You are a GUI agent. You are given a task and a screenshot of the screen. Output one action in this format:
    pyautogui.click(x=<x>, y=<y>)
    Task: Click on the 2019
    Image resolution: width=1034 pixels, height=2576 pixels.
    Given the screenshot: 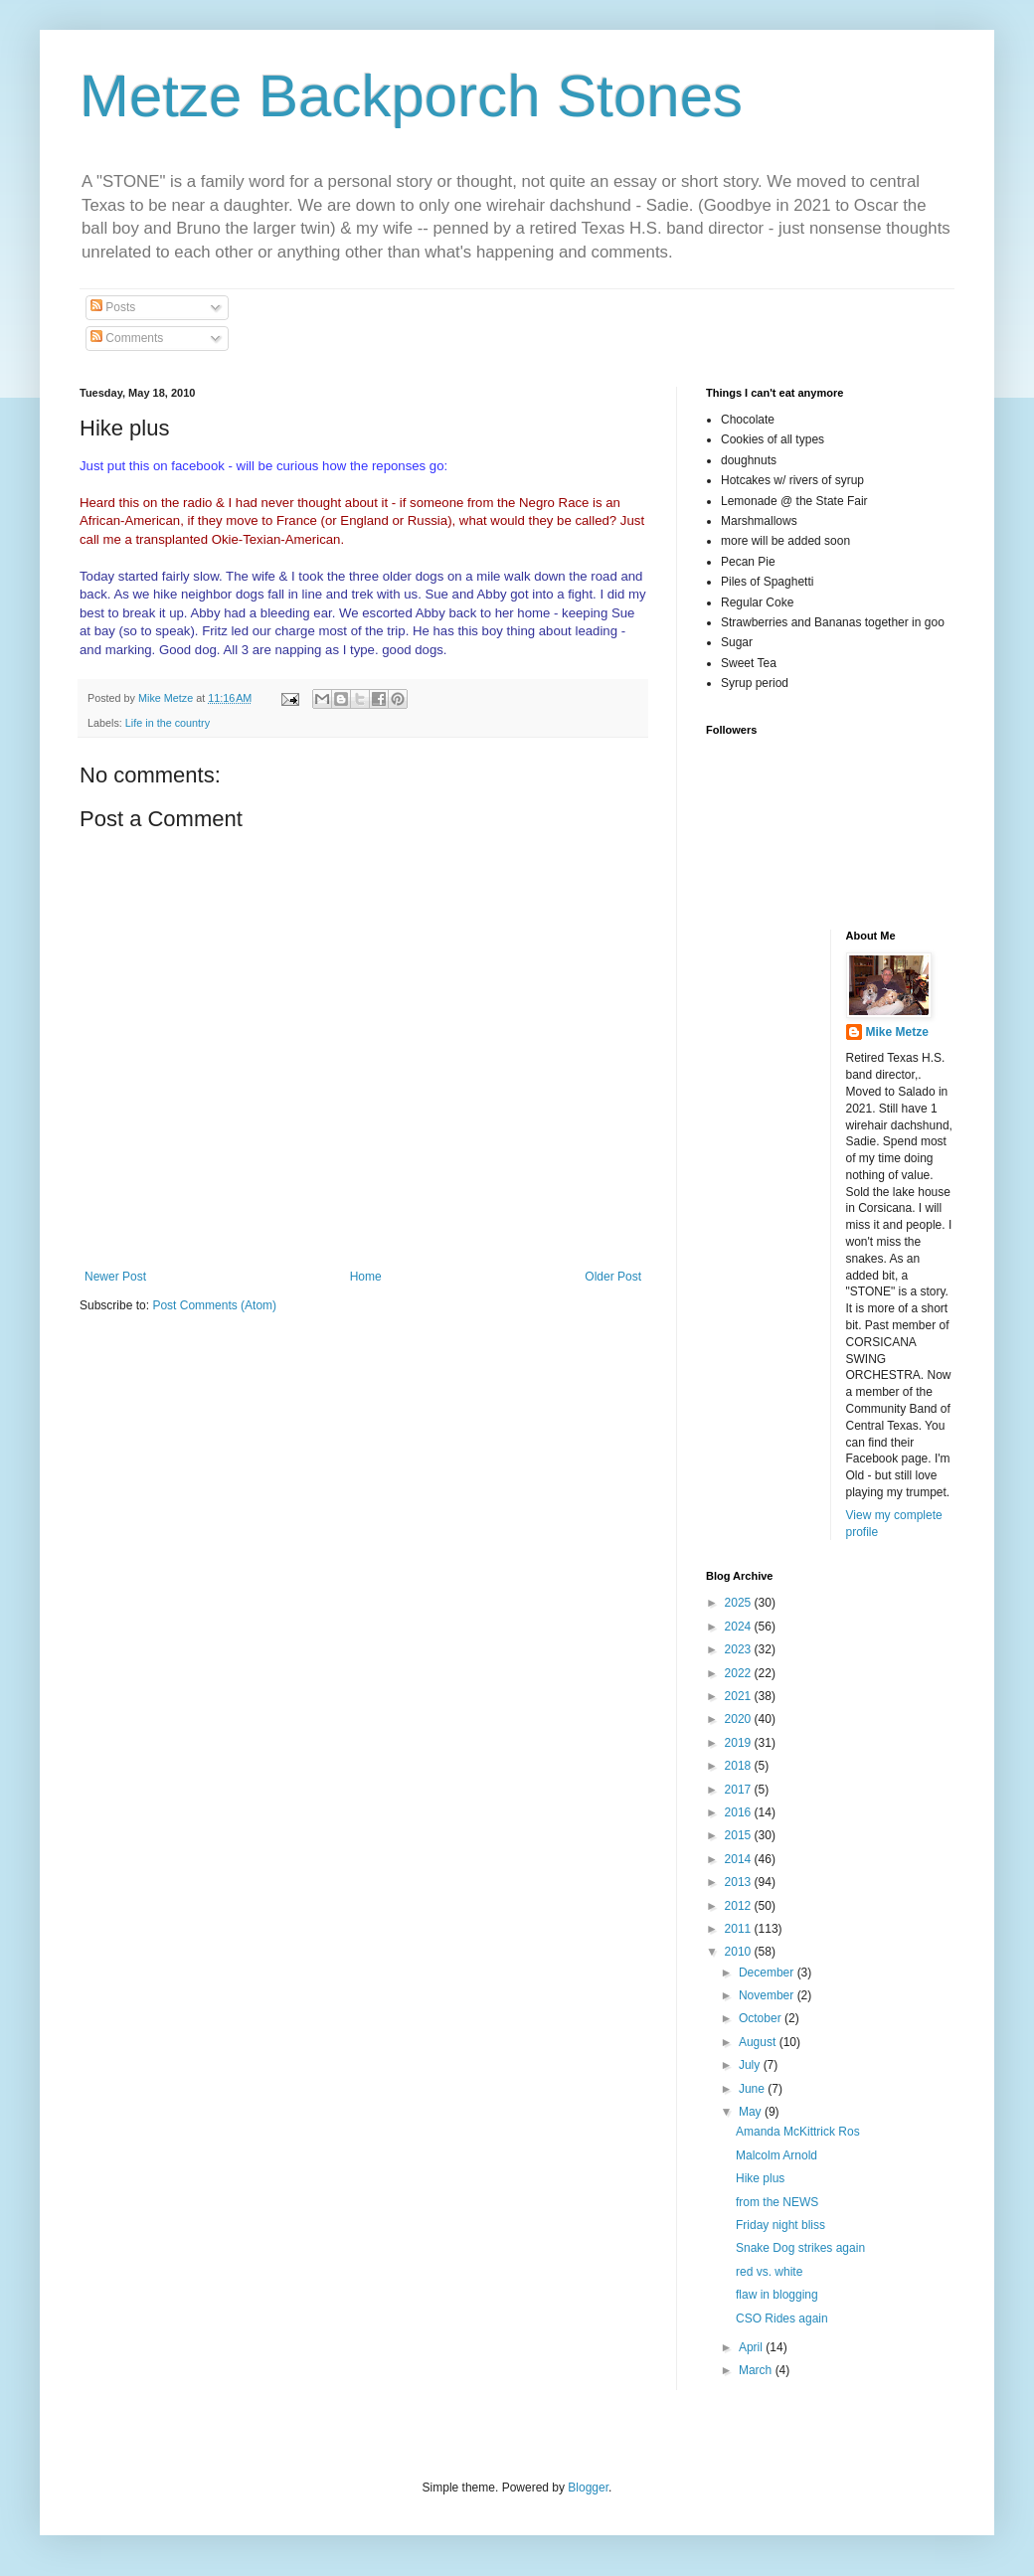 What is the action you would take?
    pyautogui.click(x=740, y=1743)
    